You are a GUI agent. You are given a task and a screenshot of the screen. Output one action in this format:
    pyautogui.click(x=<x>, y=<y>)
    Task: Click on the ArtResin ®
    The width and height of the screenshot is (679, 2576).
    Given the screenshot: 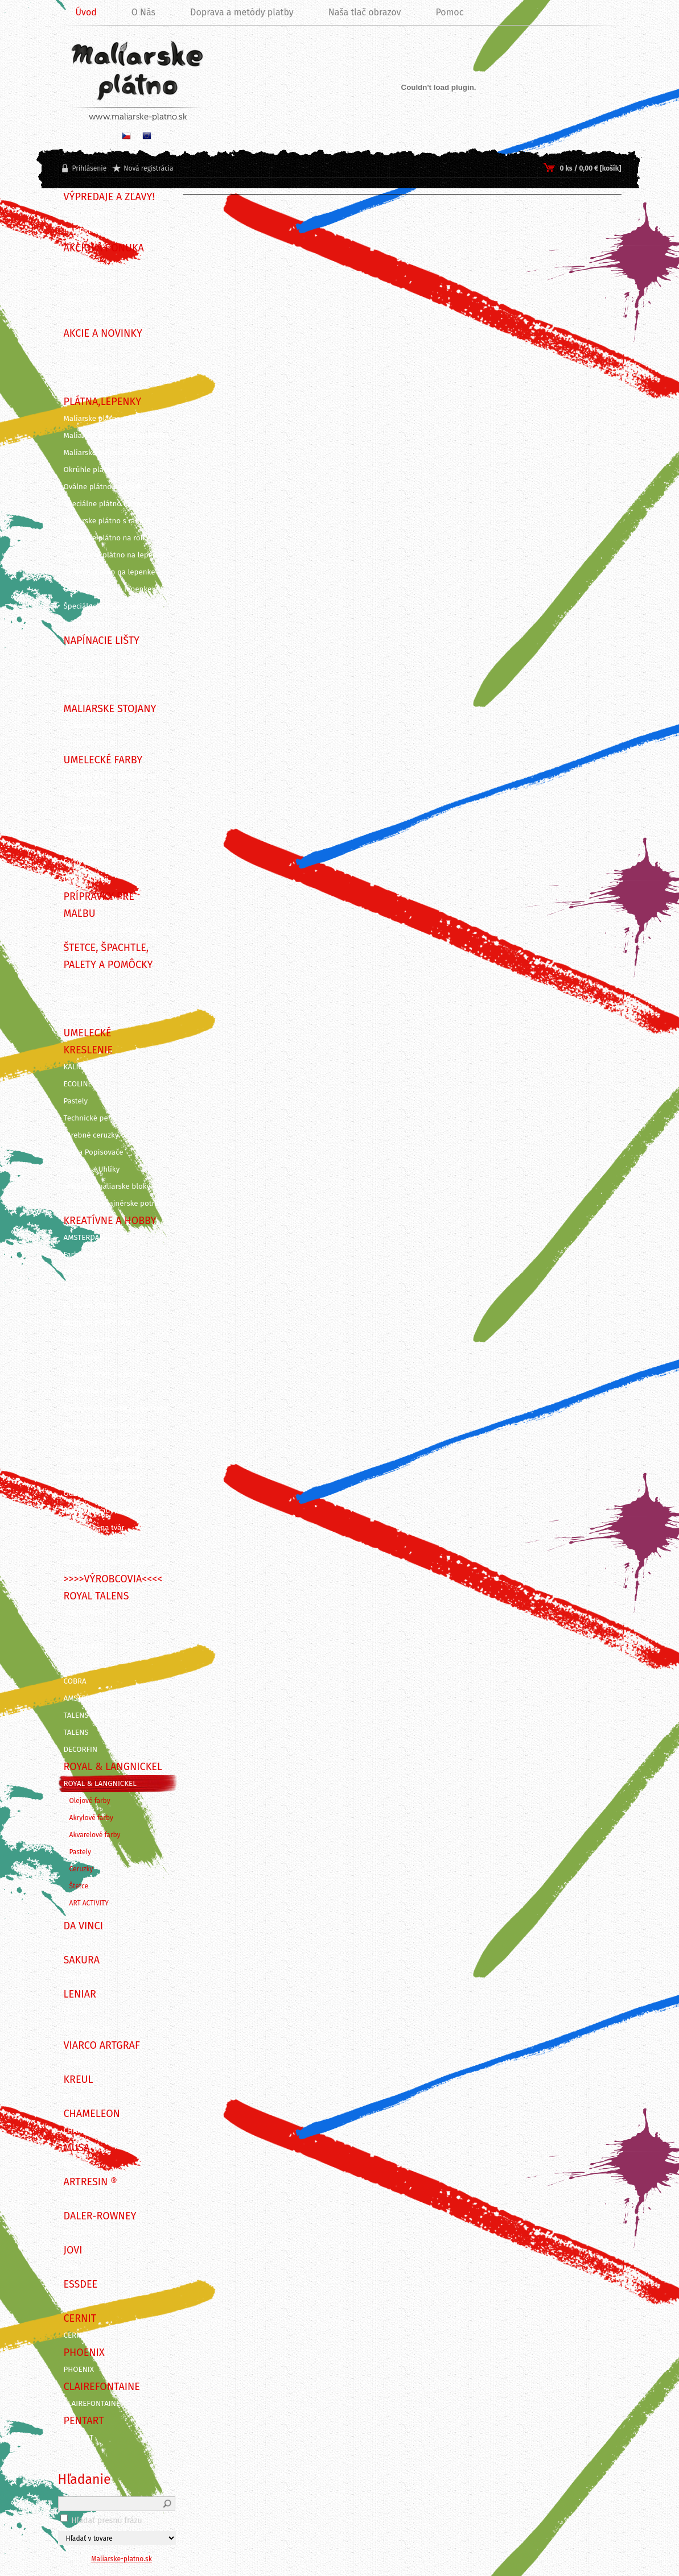 What is the action you would take?
    pyautogui.click(x=82, y=2198)
    